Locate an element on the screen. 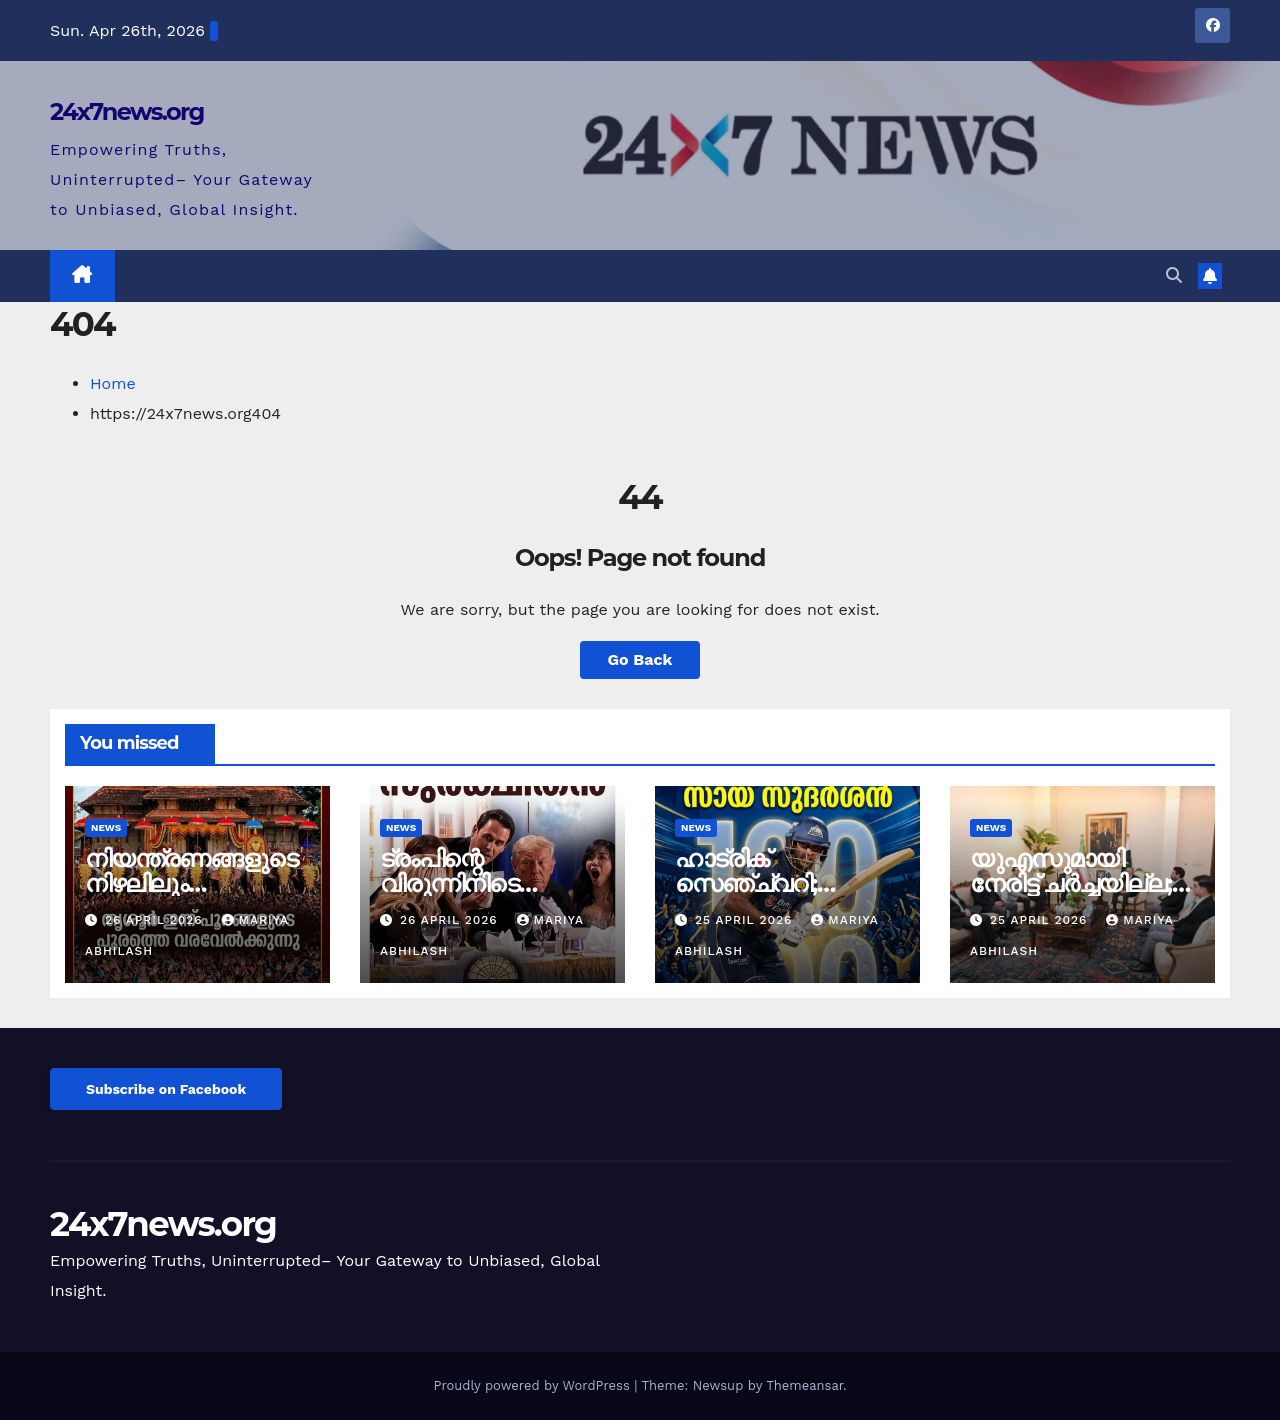 Image resolution: width=1280 pixels, height=1420 pixels. 26 April 2026 is located at coordinates (156, 920).